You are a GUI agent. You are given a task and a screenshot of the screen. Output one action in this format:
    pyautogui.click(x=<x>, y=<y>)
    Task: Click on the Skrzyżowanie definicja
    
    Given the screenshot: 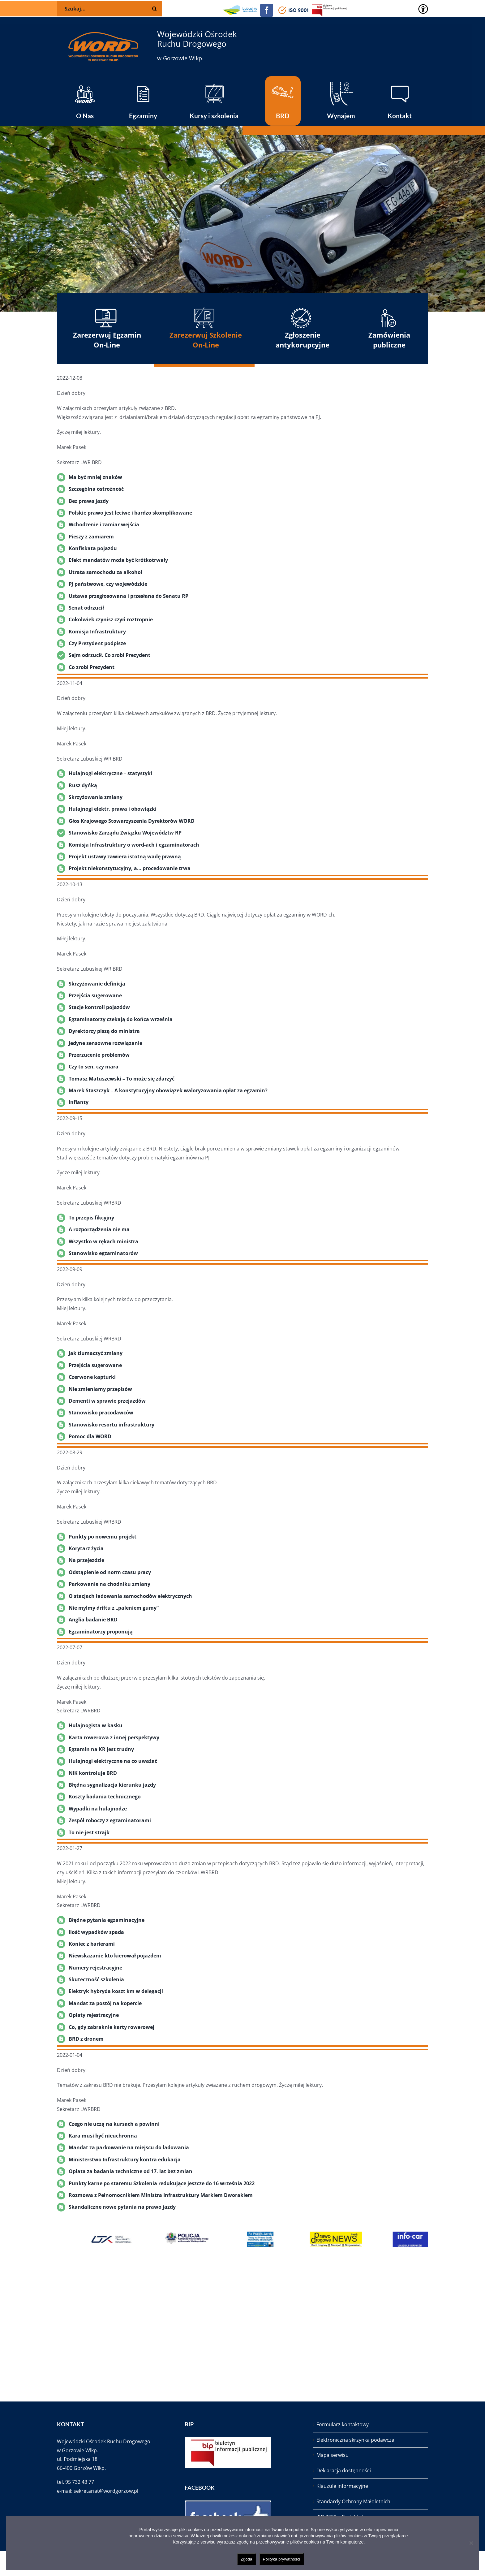 What is the action you would take?
    pyautogui.click(x=97, y=983)
    